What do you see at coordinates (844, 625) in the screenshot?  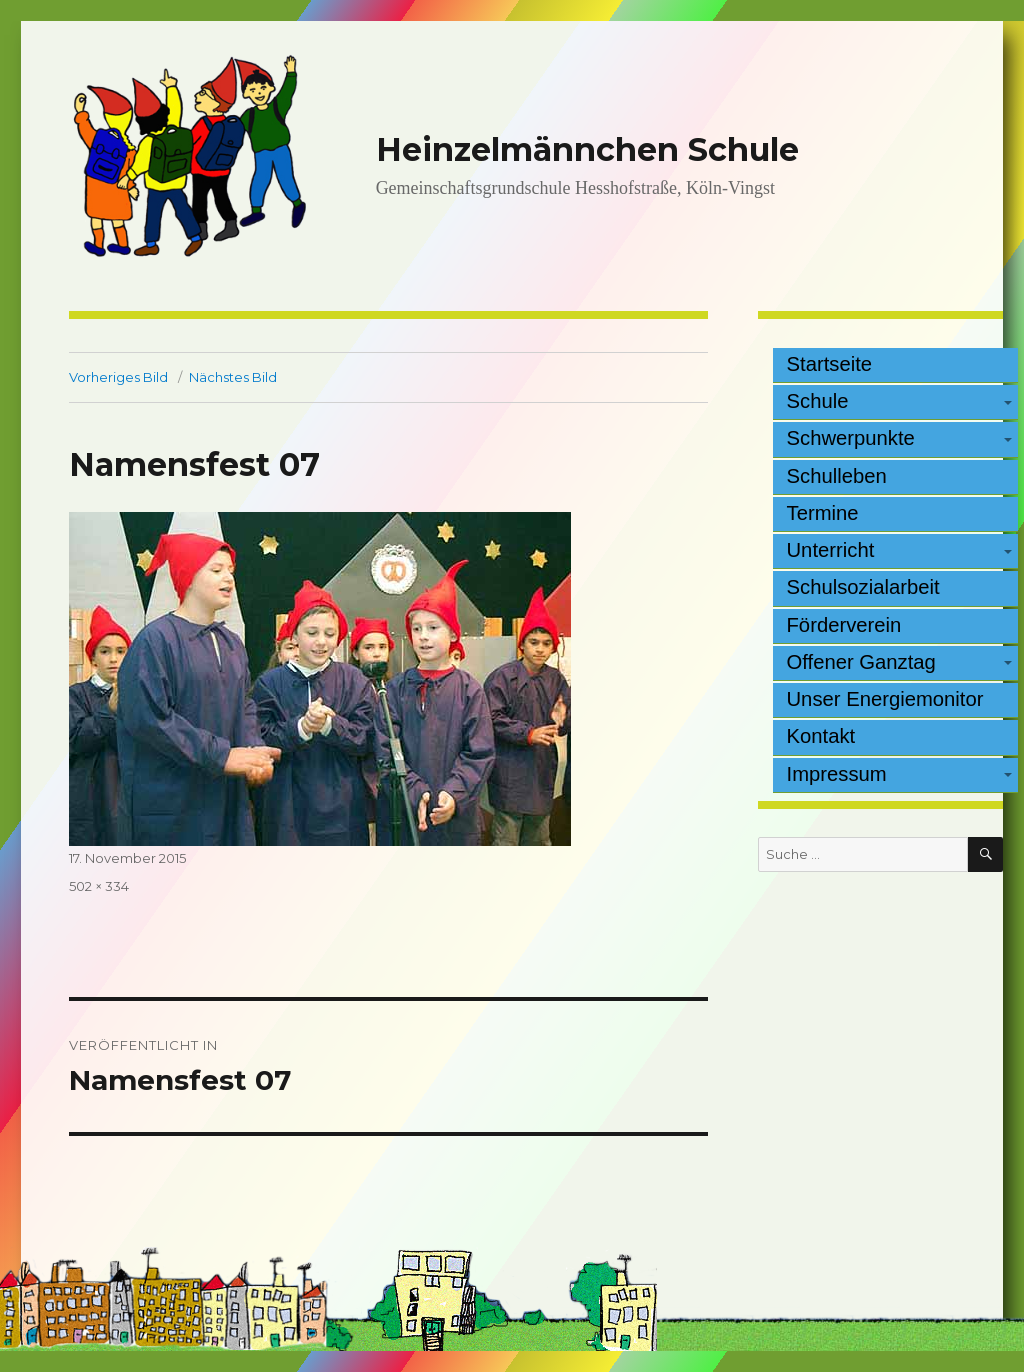 I see `Förderverein` at bounding box center [844, 625].